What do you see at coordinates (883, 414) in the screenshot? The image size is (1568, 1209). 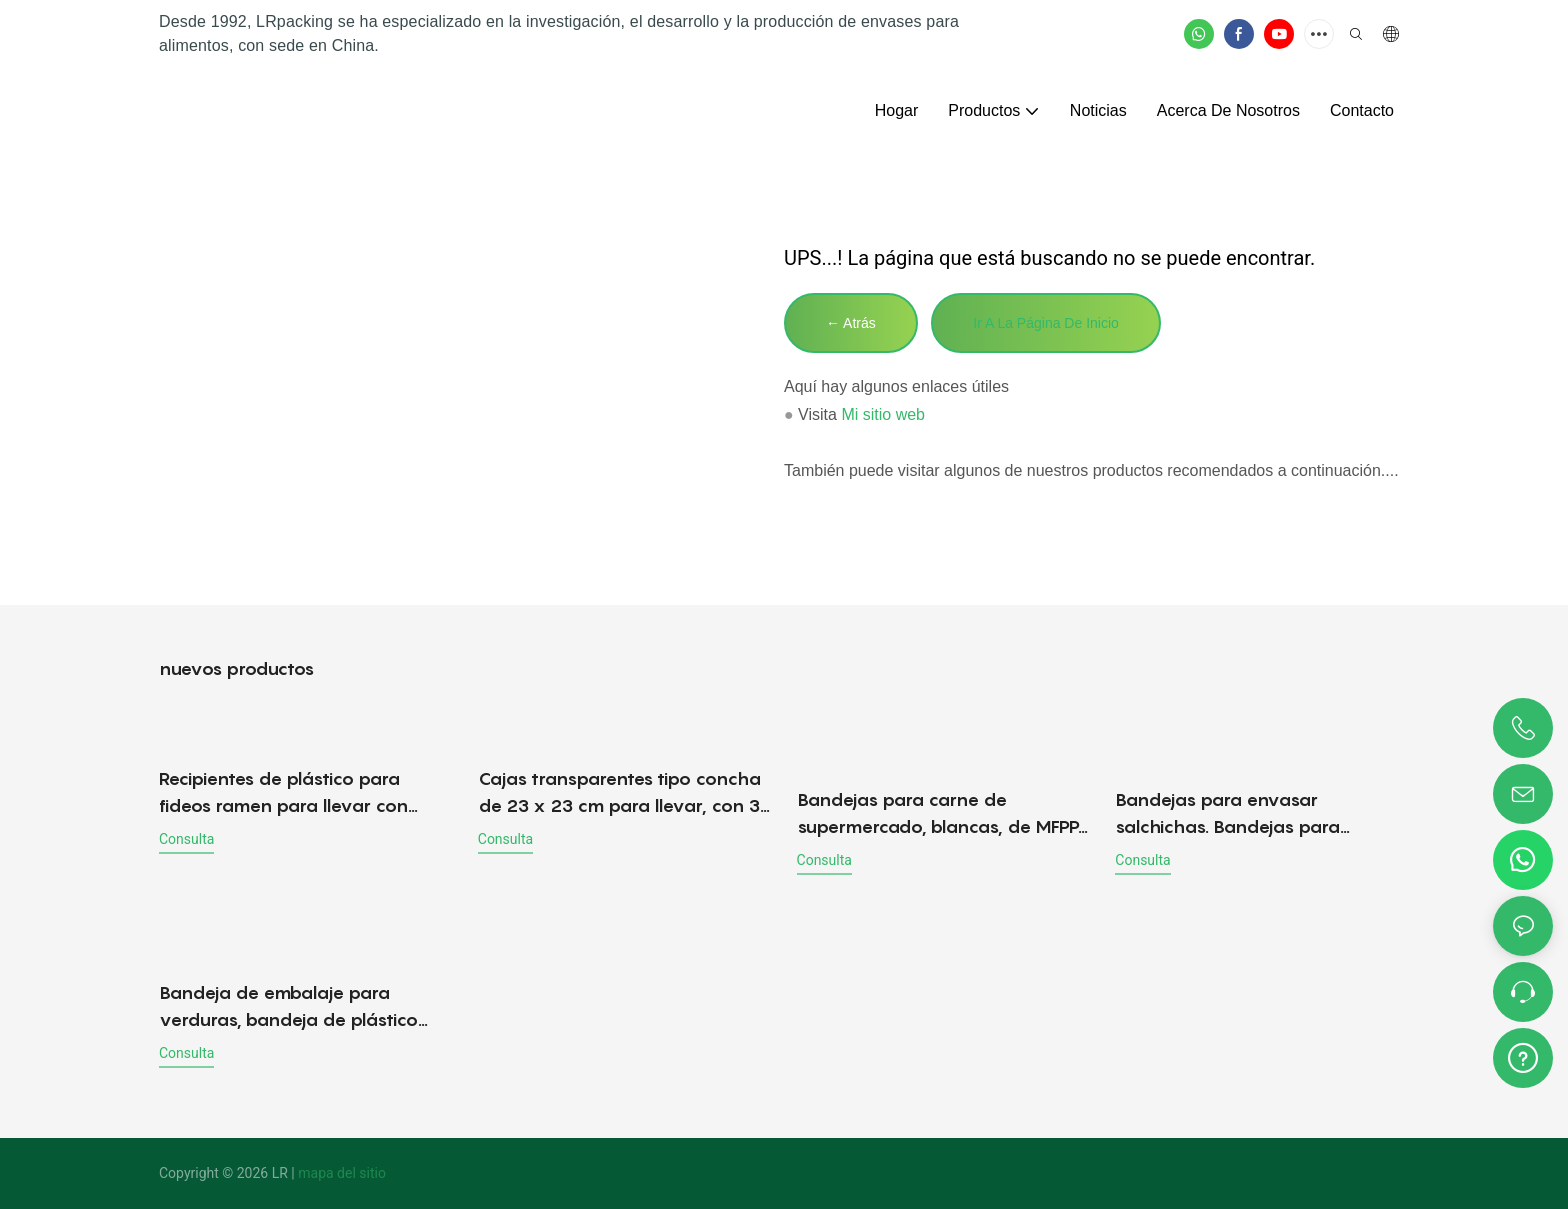 I see `Mi sitio web` at bounding box center [883, 414].